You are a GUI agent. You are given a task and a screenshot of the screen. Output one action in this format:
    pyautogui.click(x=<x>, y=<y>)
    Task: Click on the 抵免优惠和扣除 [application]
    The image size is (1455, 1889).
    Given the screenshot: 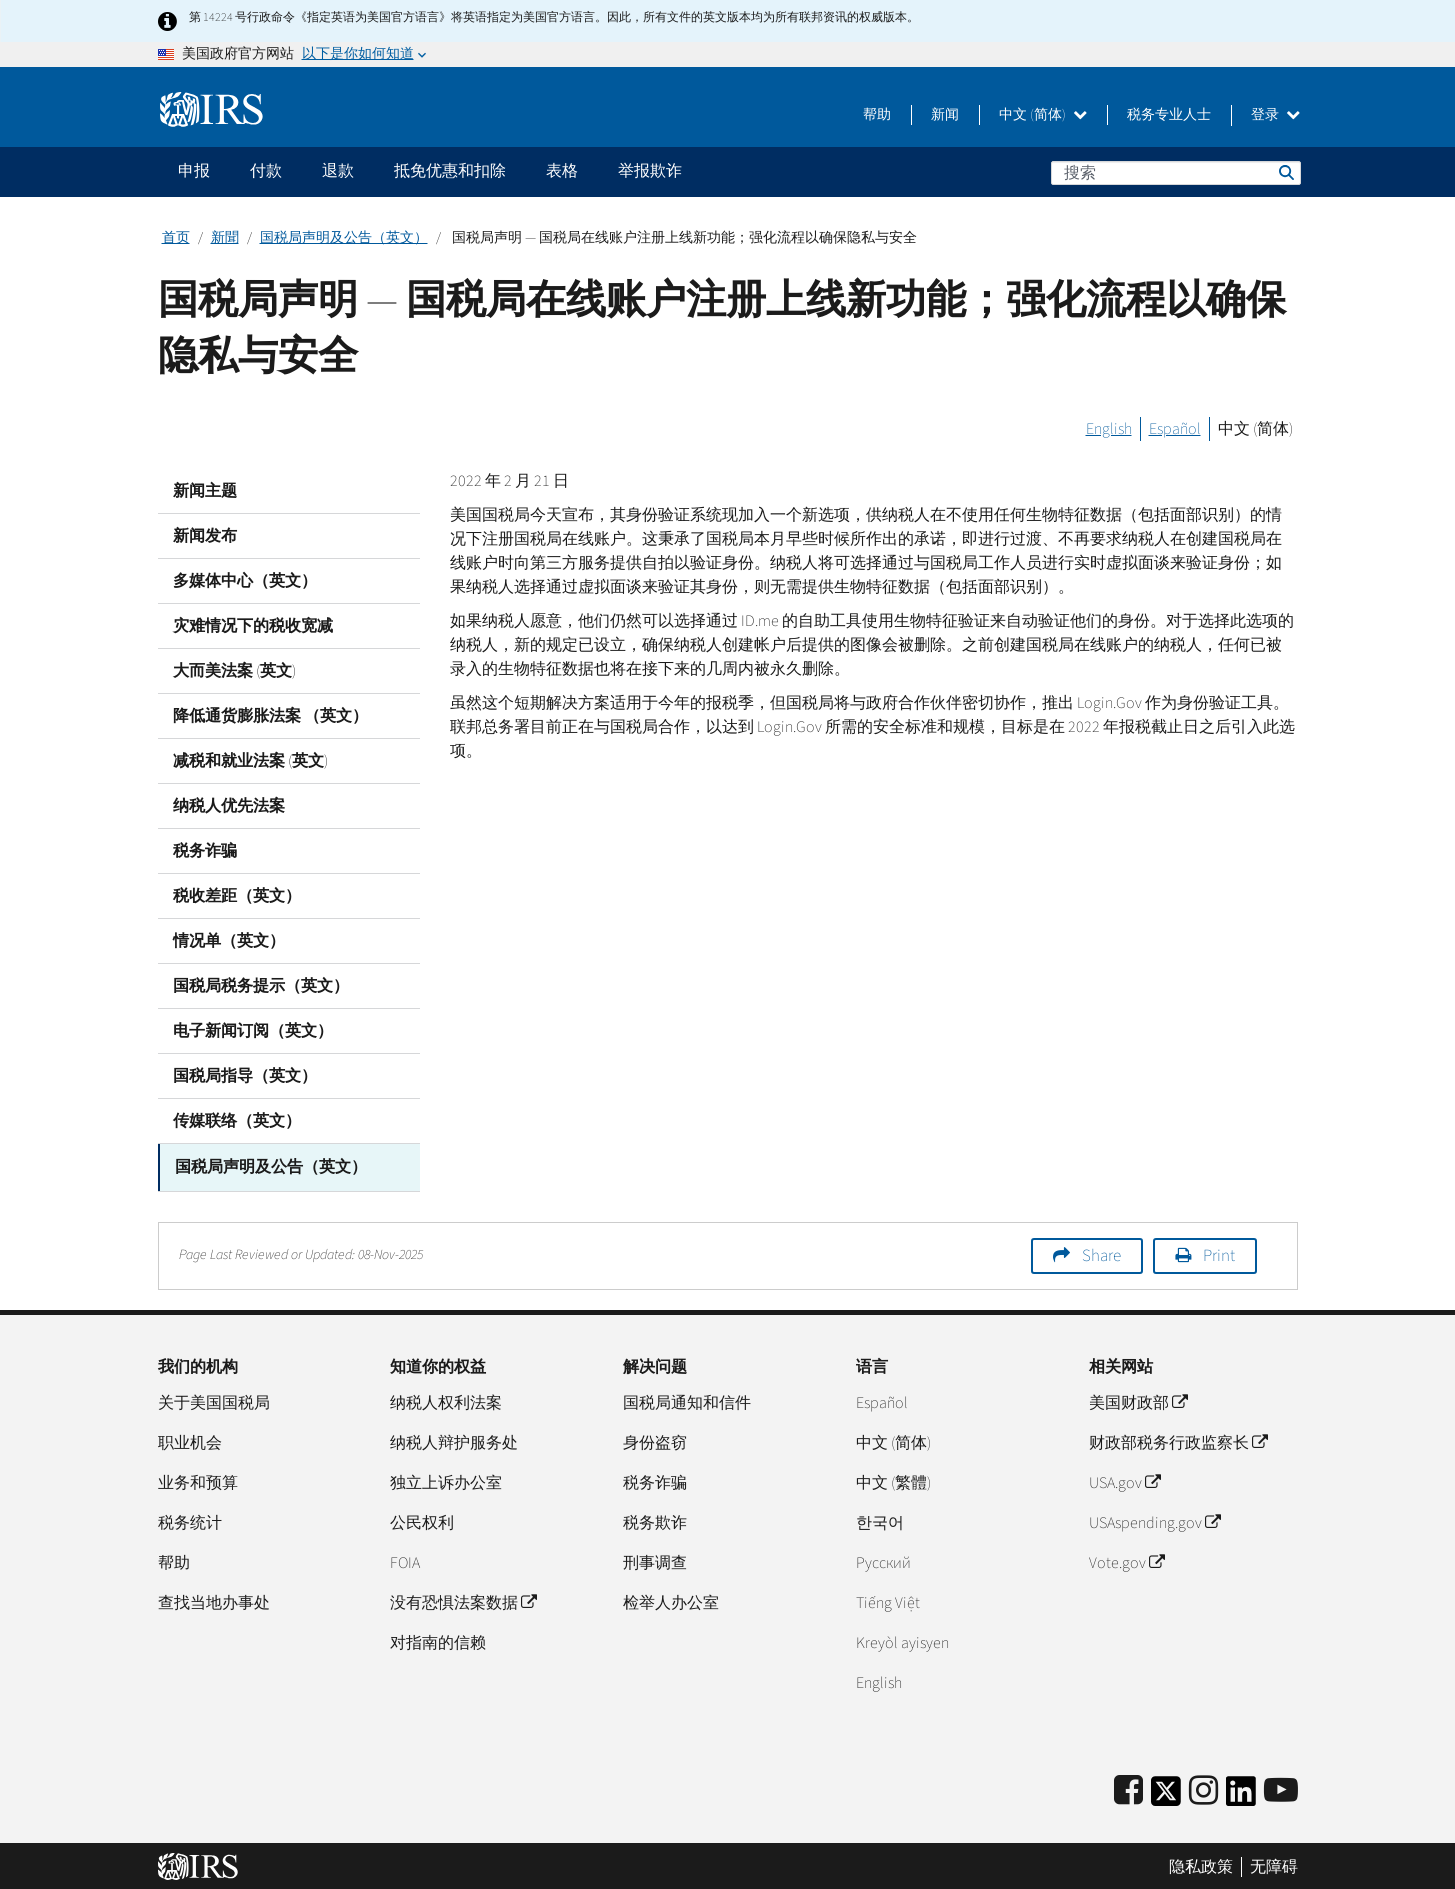 What is the action you would take?
    pyautogui.click(x=450, y=171)
    